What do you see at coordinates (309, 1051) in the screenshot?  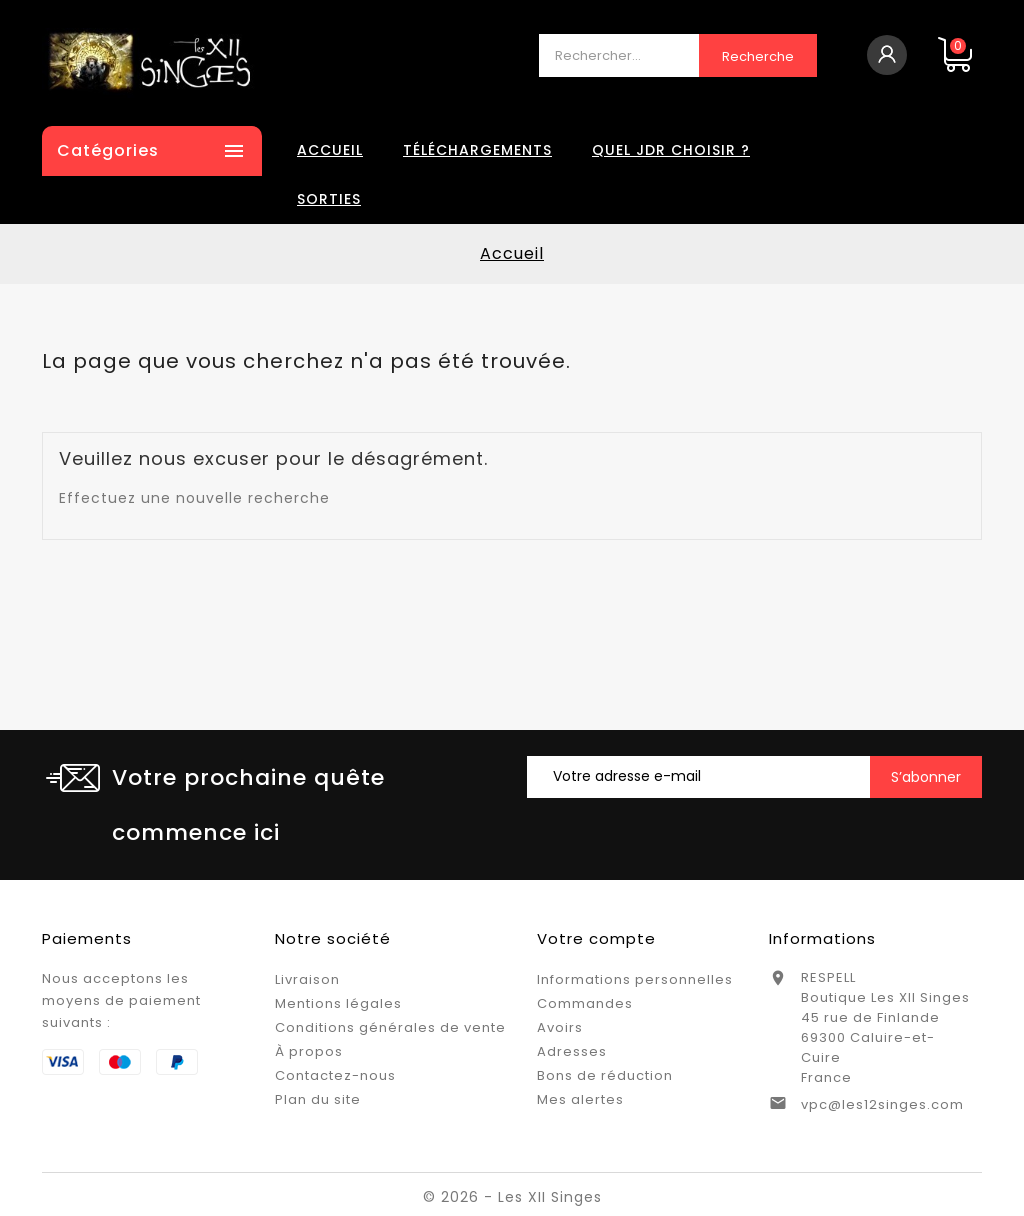 I see `À propos` at bounding box center [309, 1051].